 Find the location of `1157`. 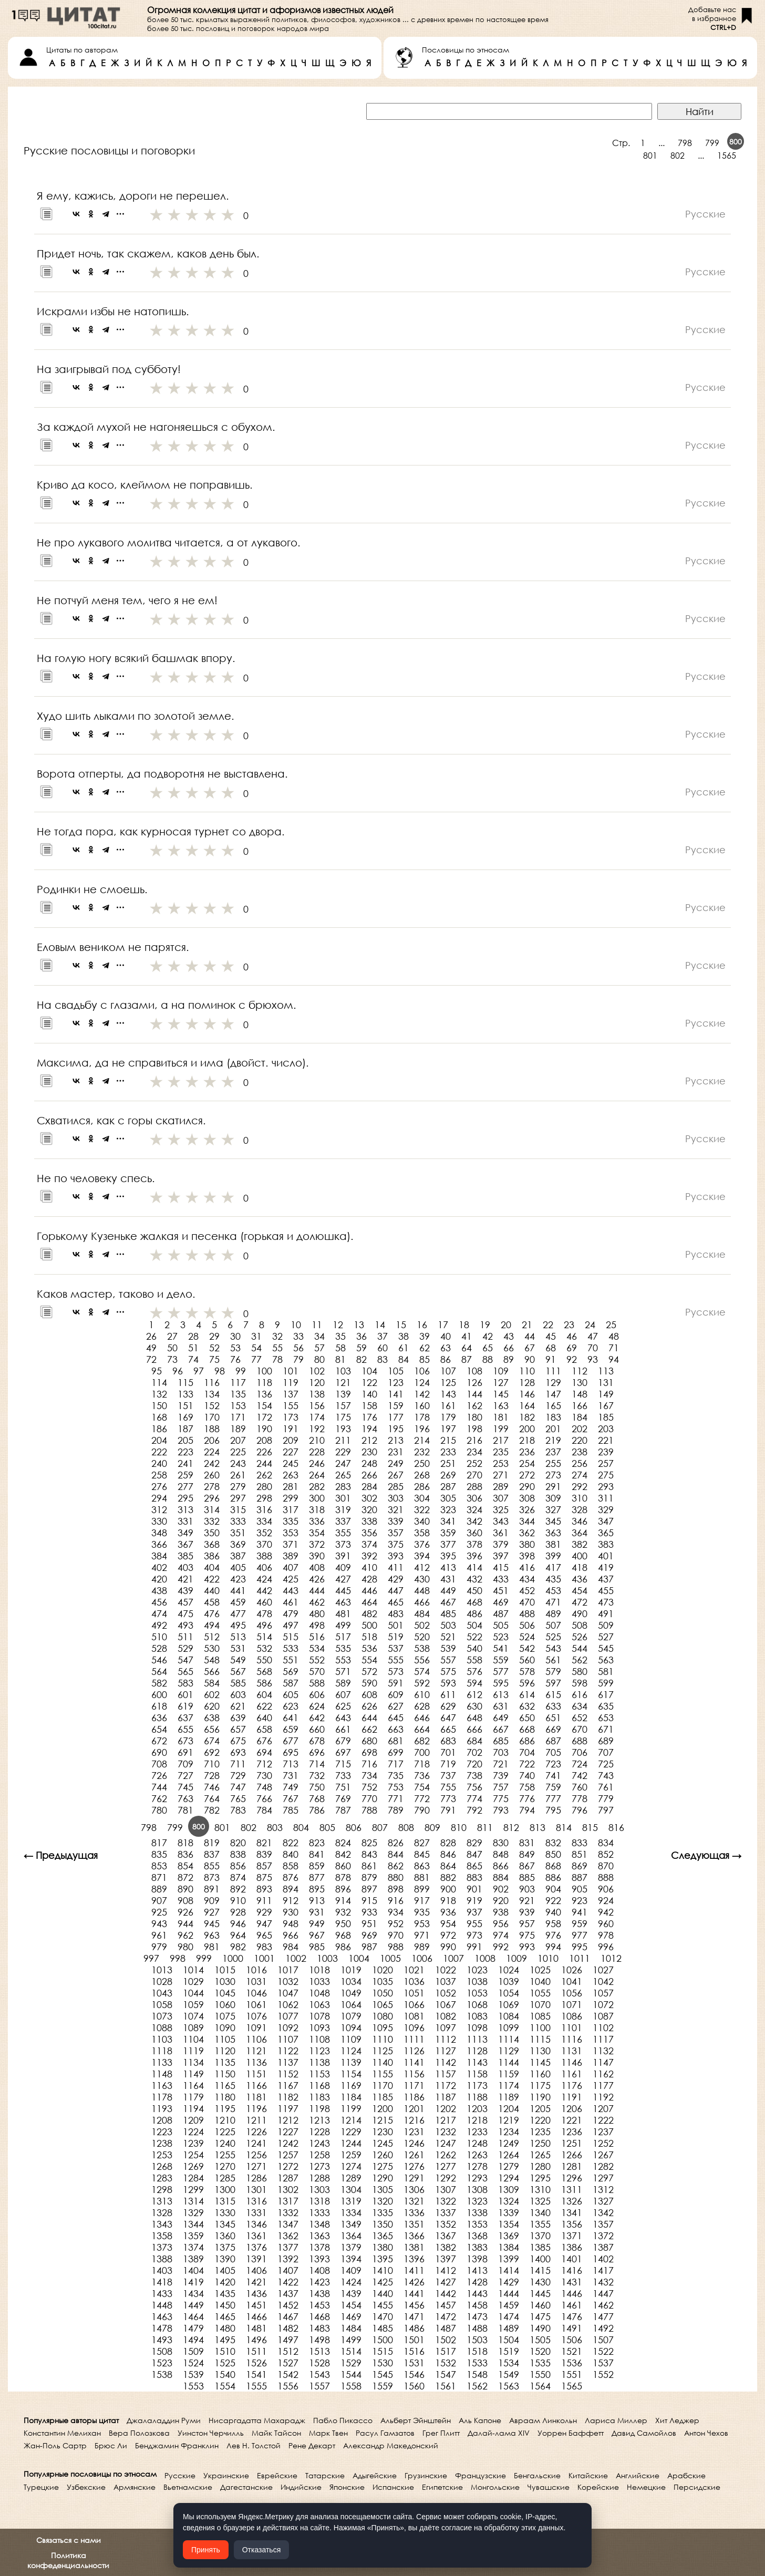

1157 is located at coordinates (445, 2074).